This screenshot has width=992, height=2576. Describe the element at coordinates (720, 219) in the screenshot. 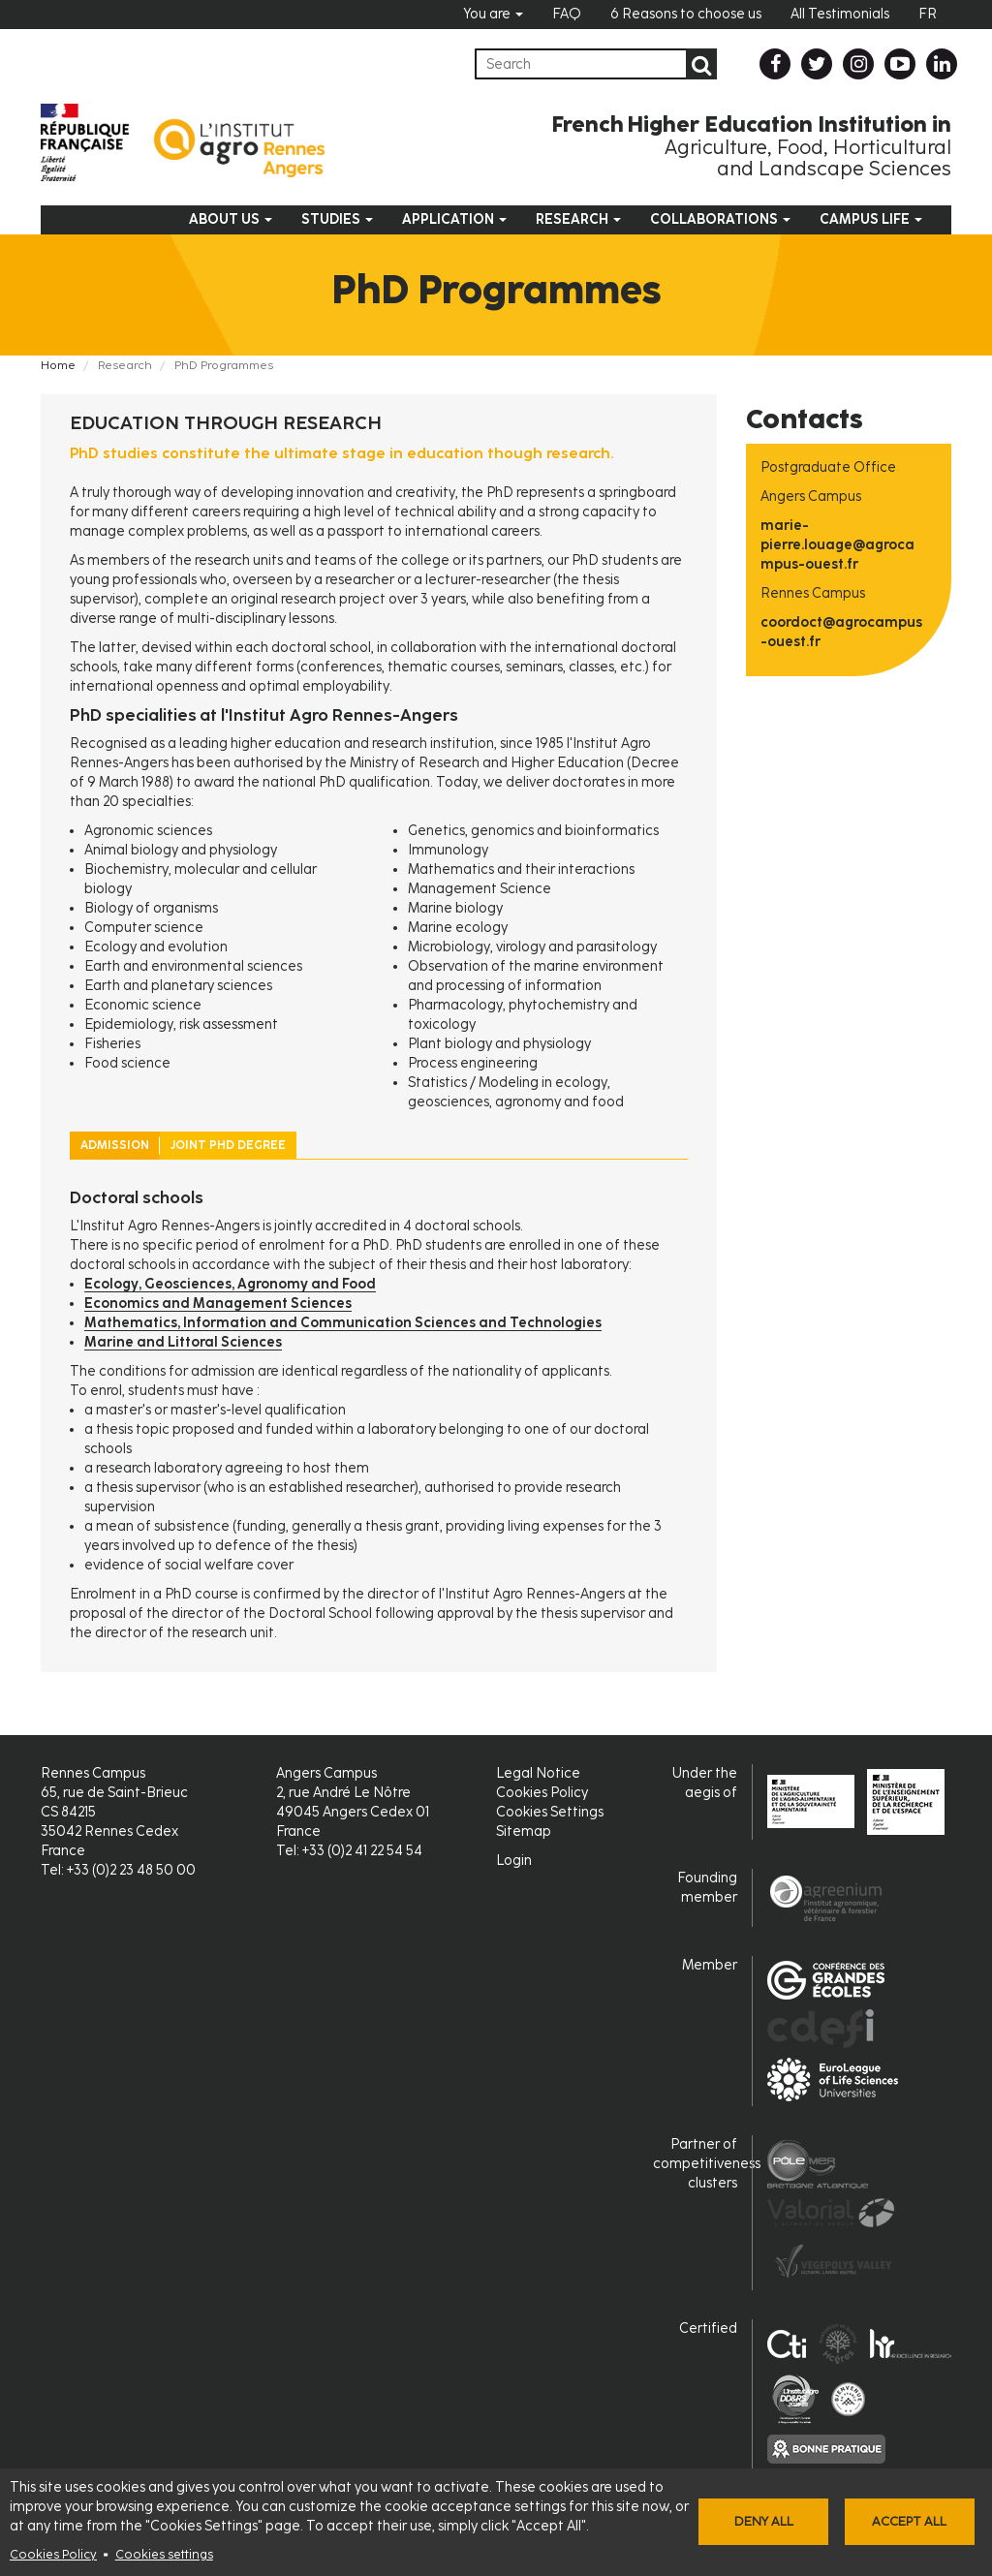

I see `Collaborations` at that location.